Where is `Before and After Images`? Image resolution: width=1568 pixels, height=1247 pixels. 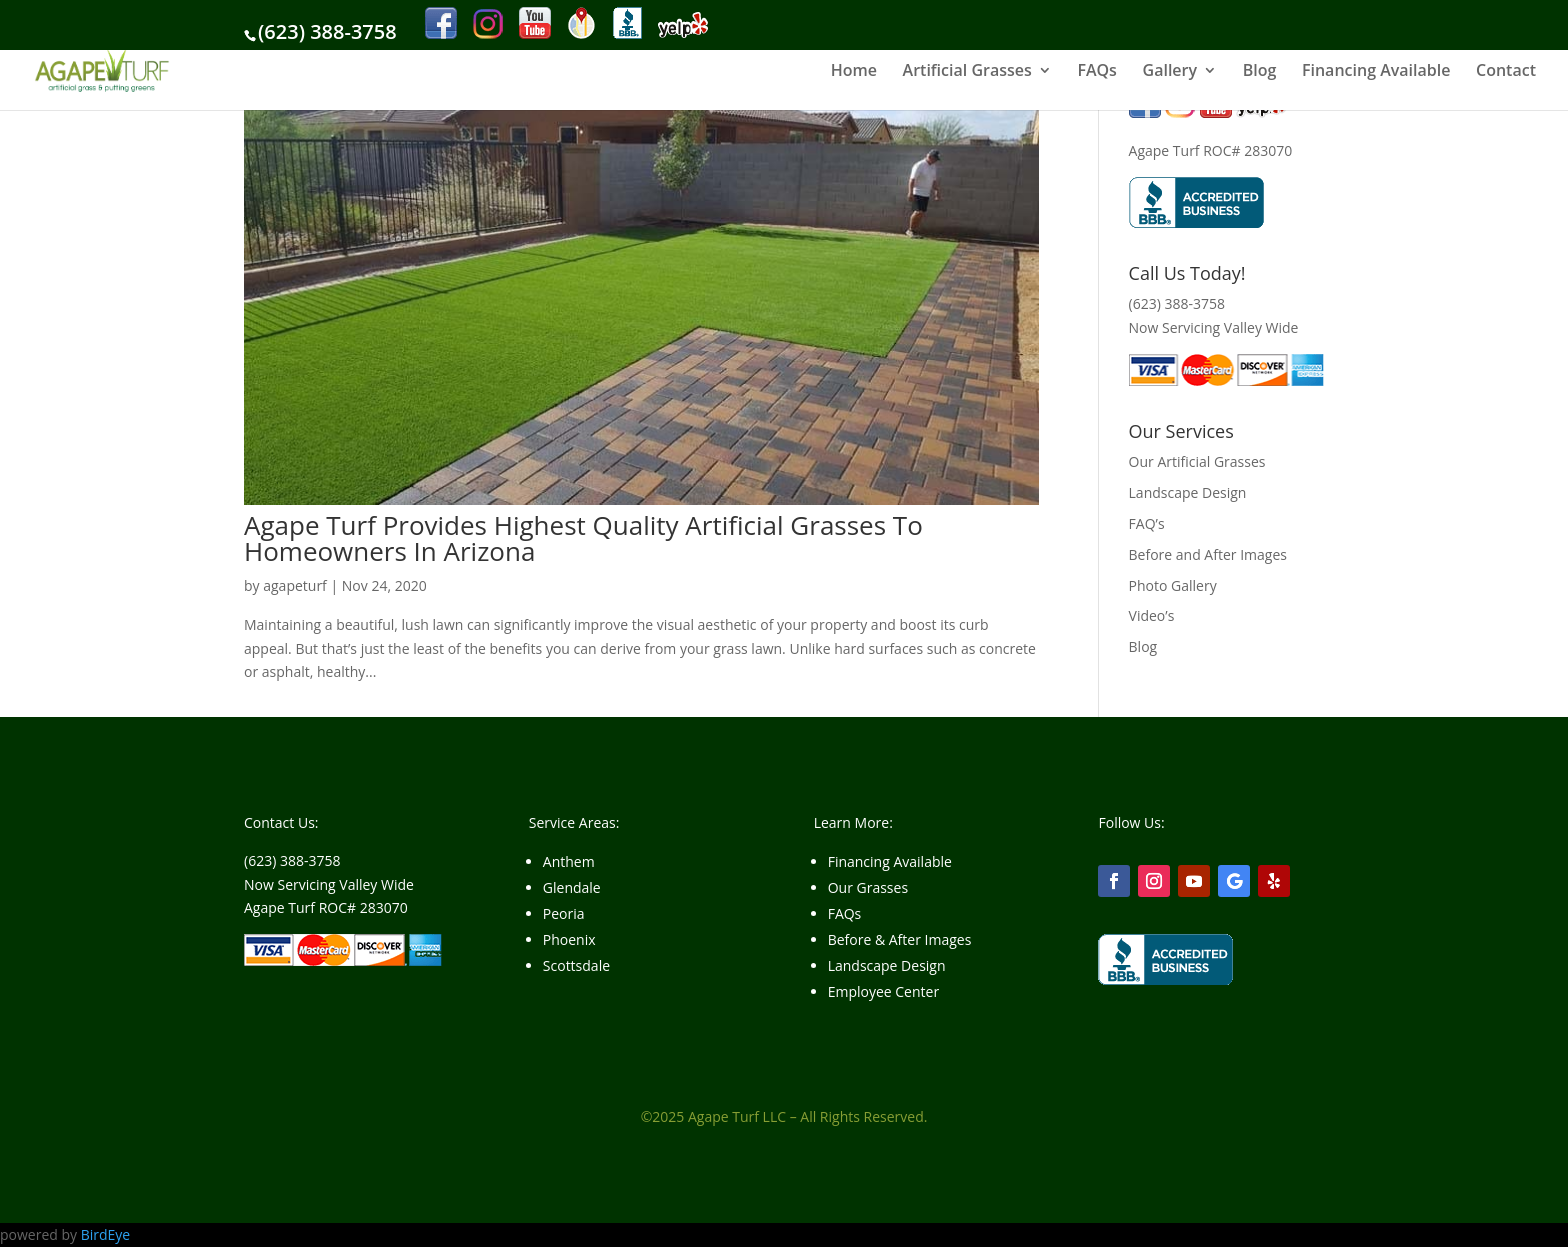 Before and After Images is located at coordinates (1208, 554).